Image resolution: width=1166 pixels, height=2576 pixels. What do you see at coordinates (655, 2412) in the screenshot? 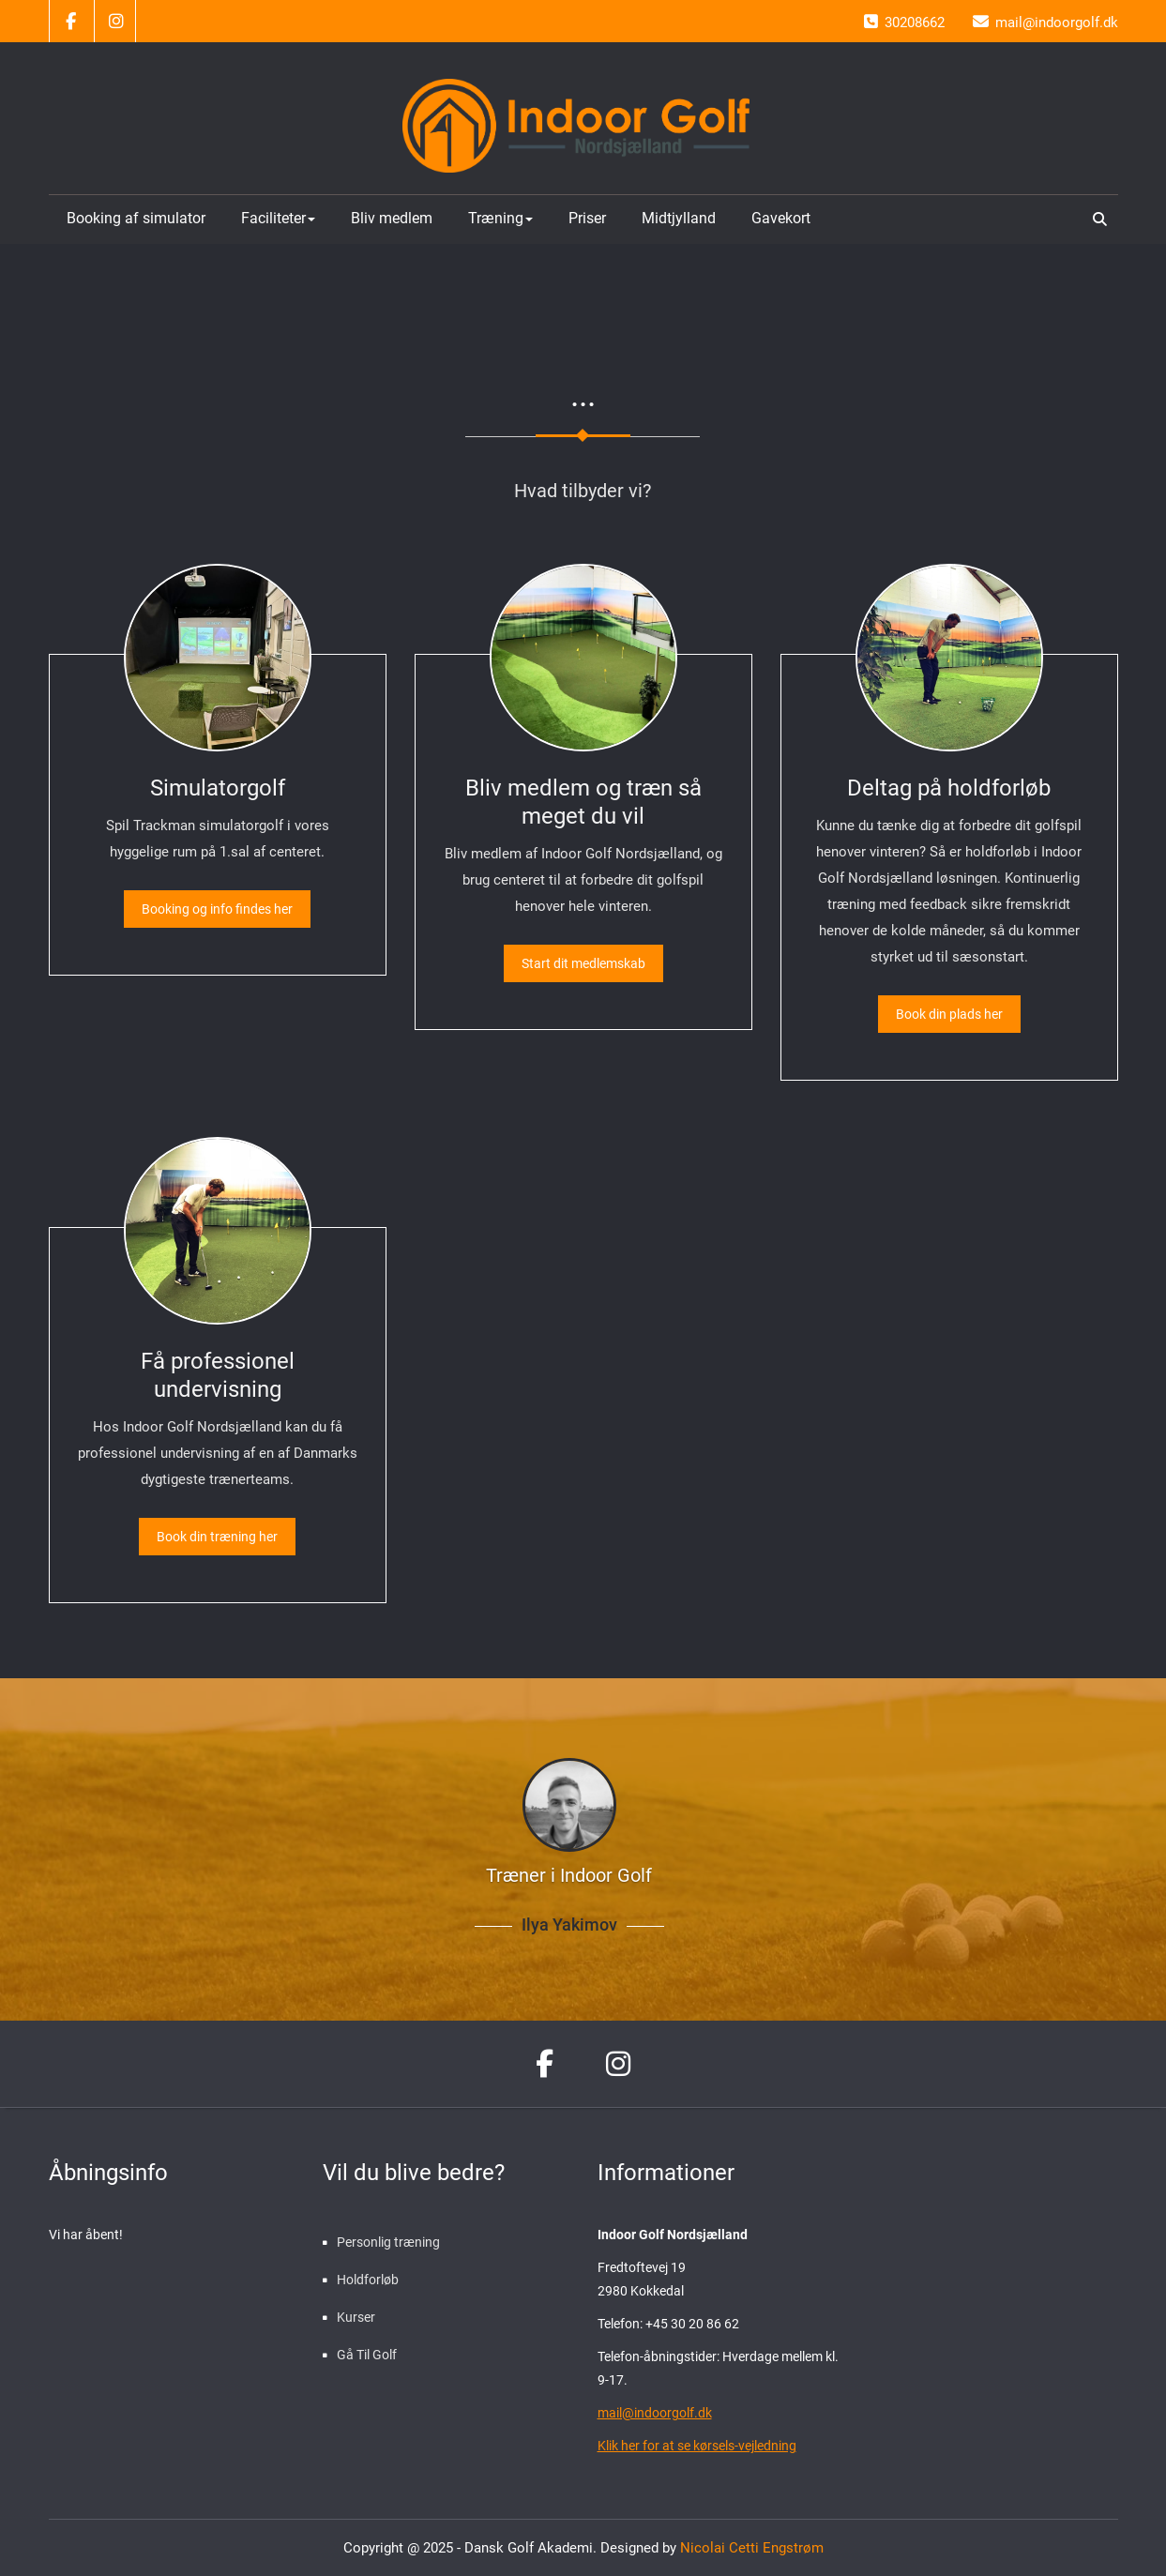
I see `mail@indoorgolf.dk` at bounding box center [655, 2412].